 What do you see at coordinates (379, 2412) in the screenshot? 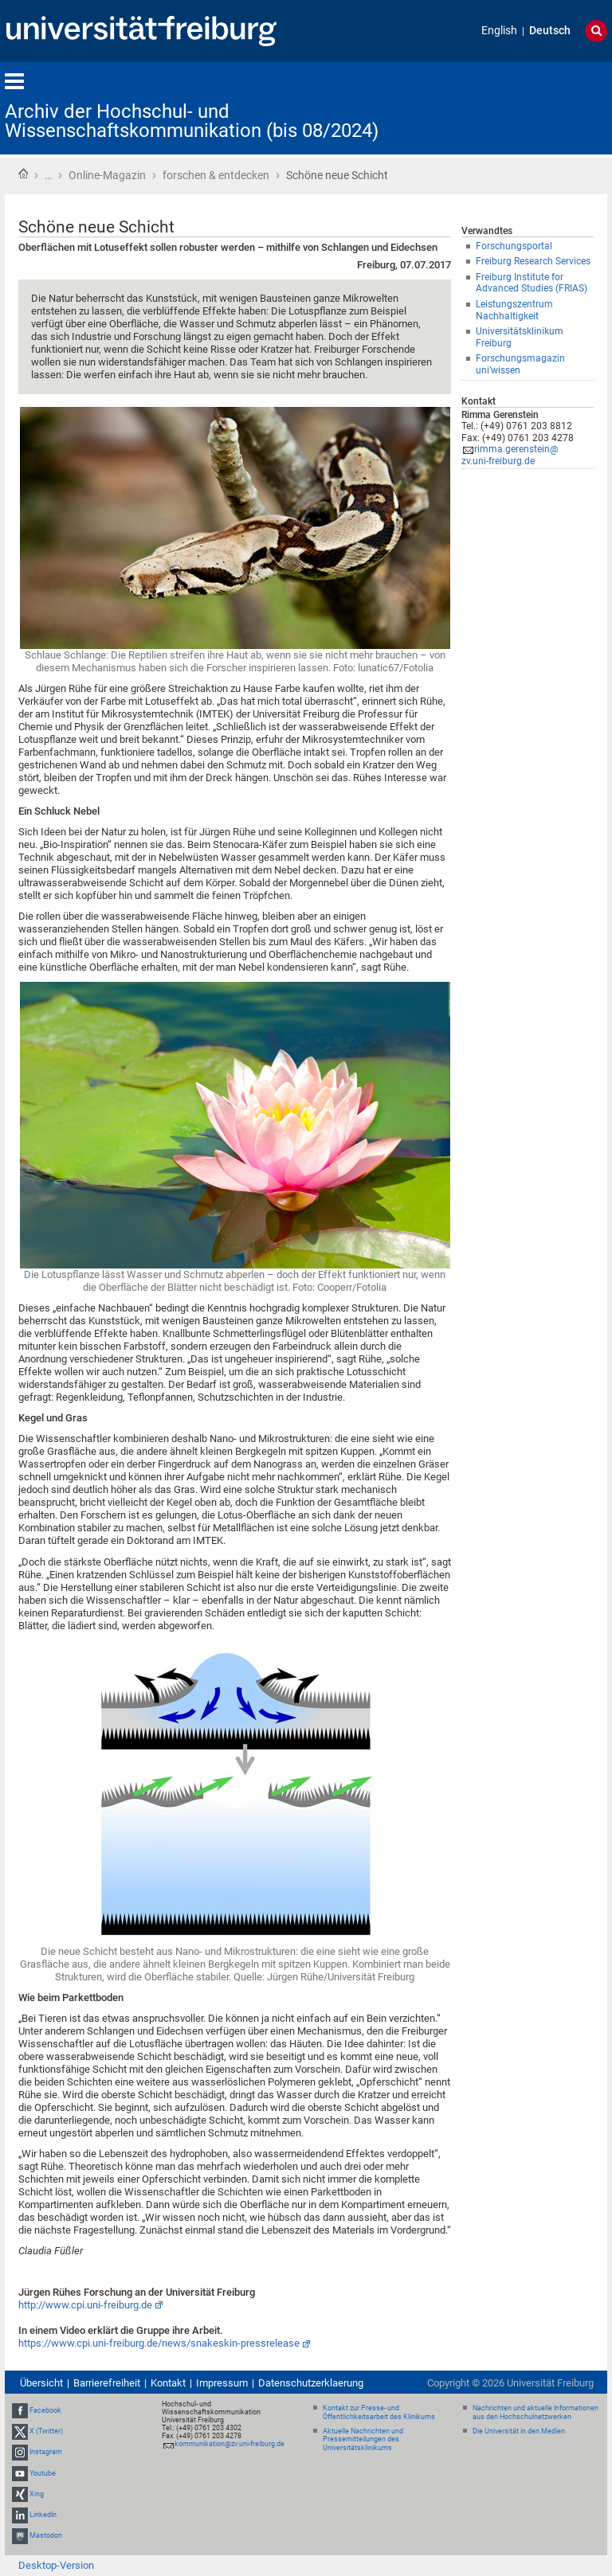
I see `Kontakt zur Presse- und Öffentlichkeitsarbeit des Klinikums` at bounding box center [379, 2412].